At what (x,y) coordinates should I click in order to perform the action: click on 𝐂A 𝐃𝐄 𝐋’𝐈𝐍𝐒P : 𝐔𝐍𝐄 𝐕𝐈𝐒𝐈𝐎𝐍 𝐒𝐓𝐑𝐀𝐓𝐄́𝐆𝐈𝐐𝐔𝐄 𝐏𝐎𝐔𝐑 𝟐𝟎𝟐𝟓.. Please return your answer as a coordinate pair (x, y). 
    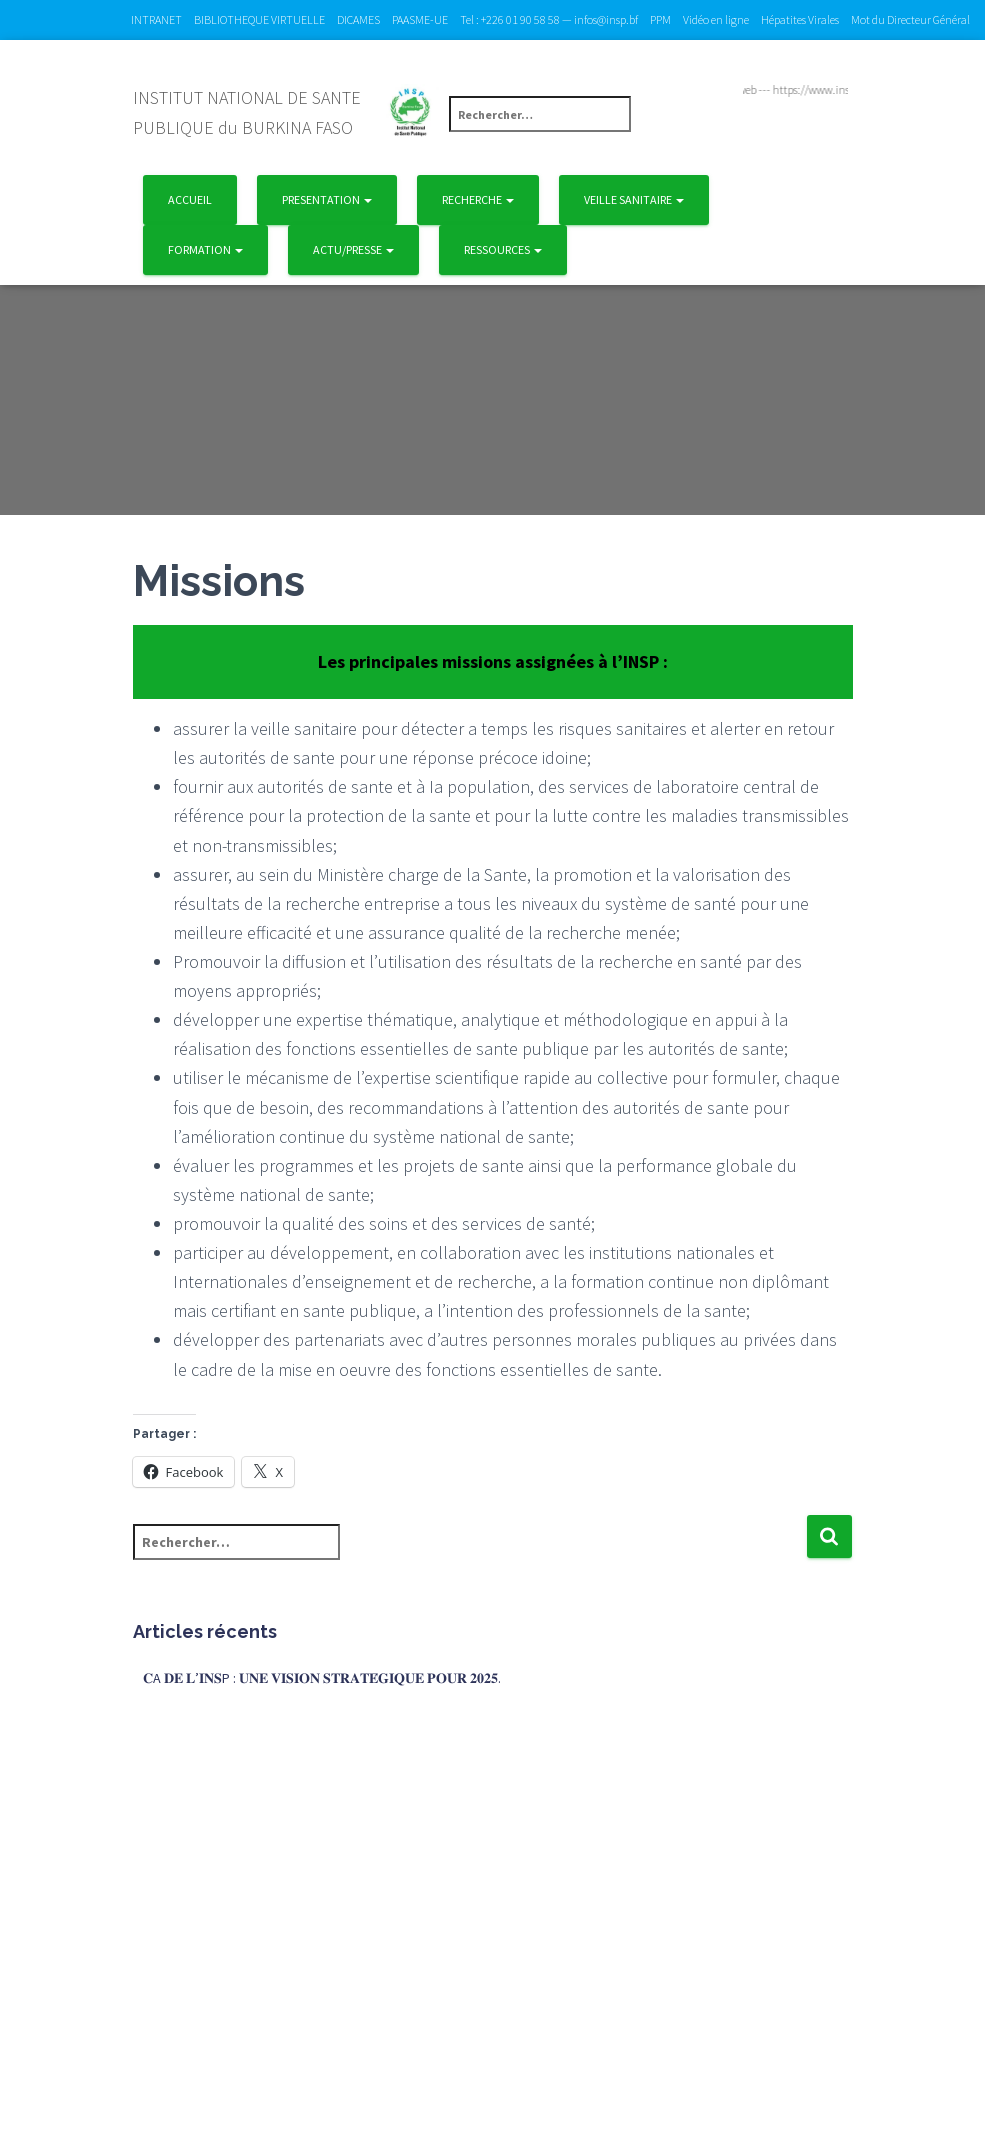
    Looking at the image, I should click on (322, 1678).